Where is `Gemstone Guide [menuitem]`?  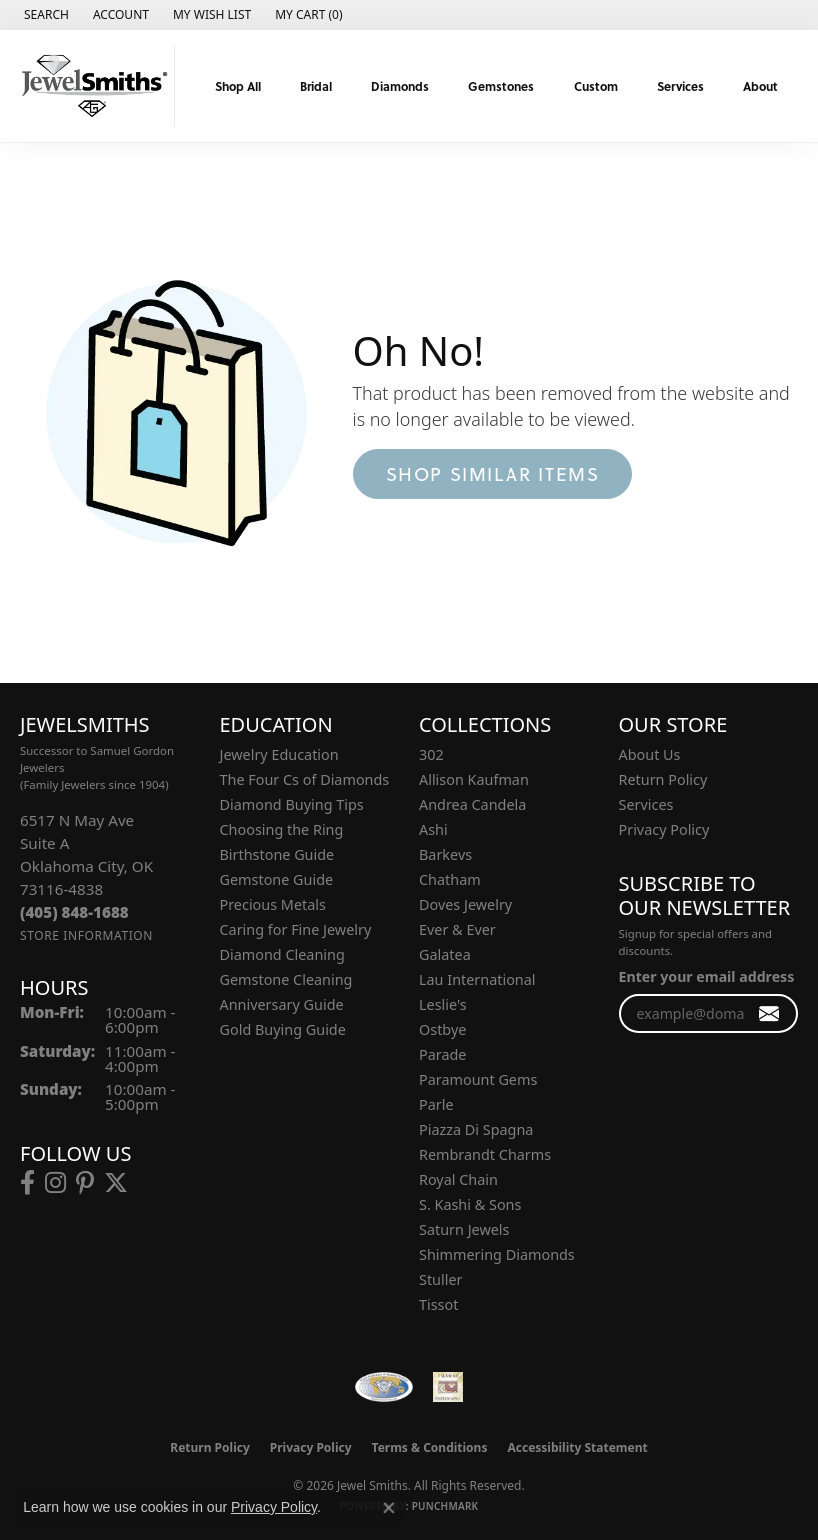
Gemstone Guide [menuitem] is located at coordinates (277, 879).